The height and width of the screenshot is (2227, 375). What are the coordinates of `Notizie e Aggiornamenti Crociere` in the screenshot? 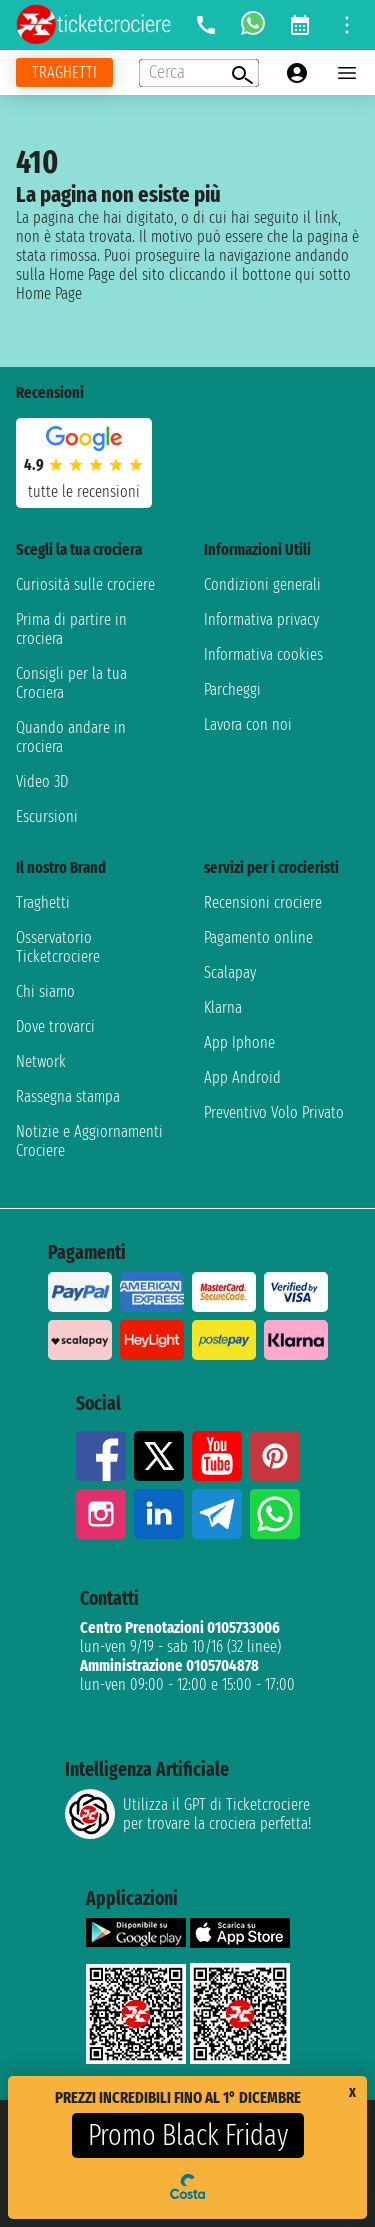 It's located at (89, 1141).